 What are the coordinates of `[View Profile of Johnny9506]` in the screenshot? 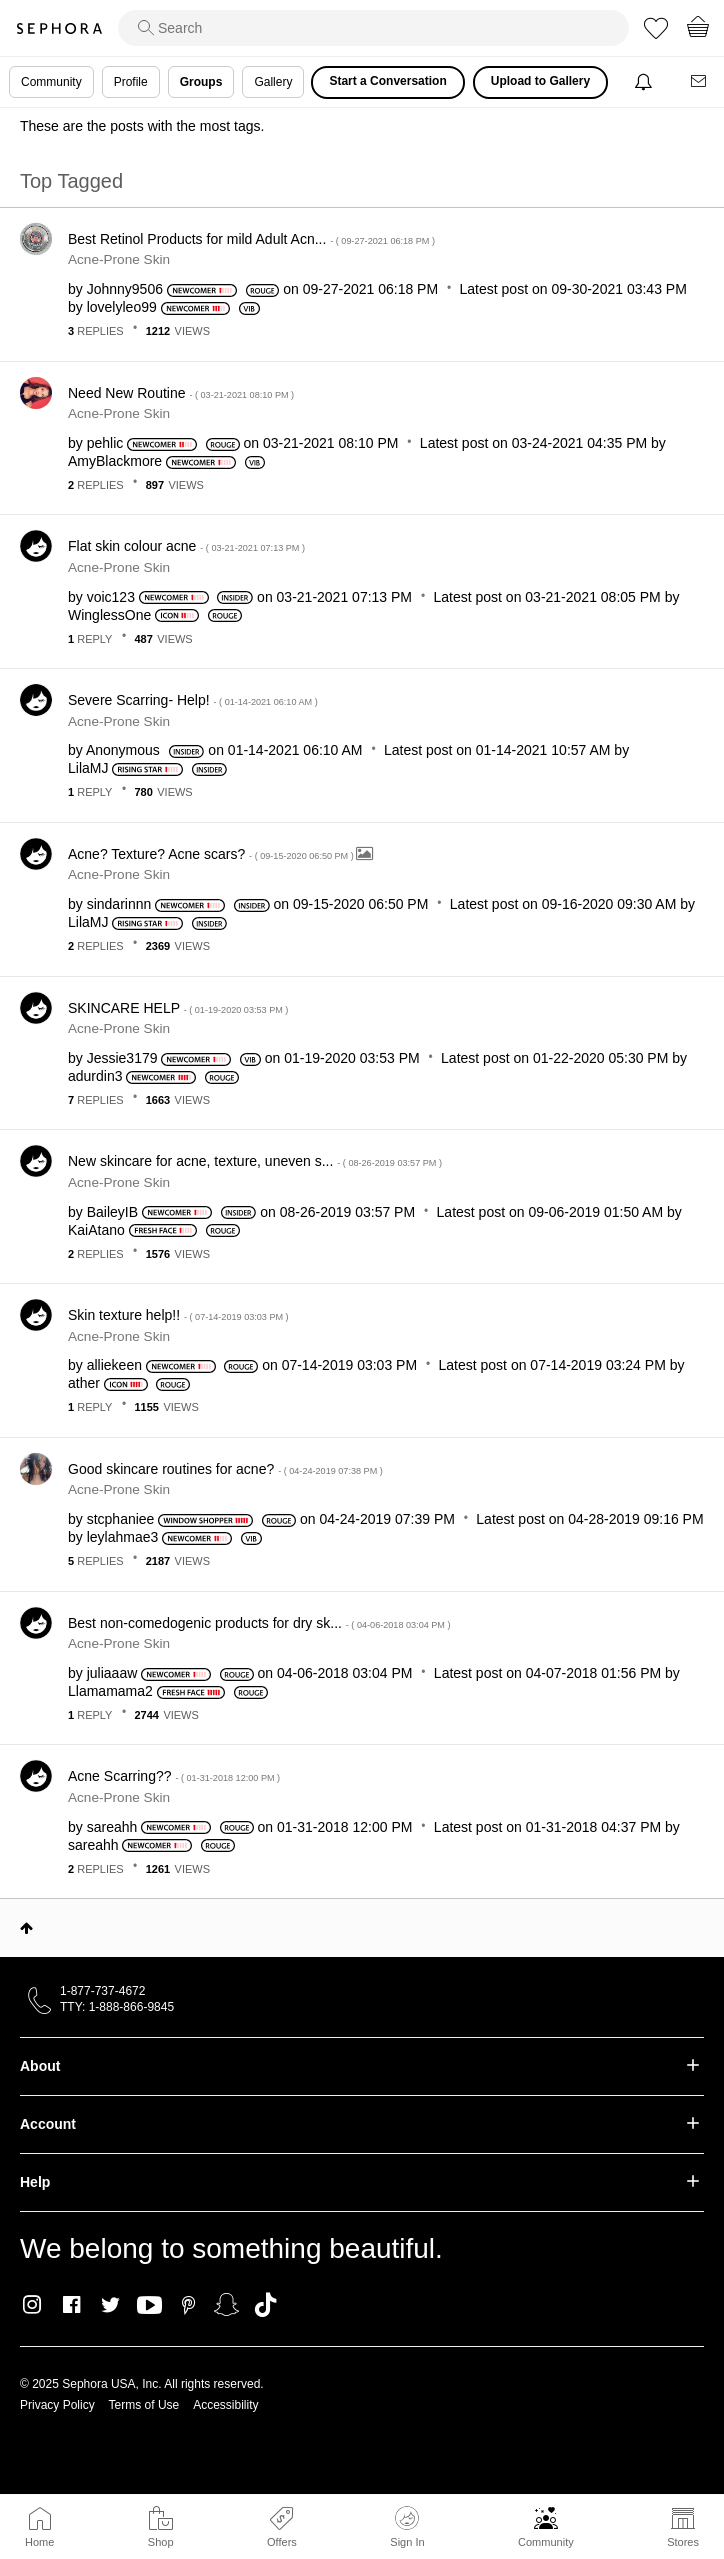 It's located at (125, 289).